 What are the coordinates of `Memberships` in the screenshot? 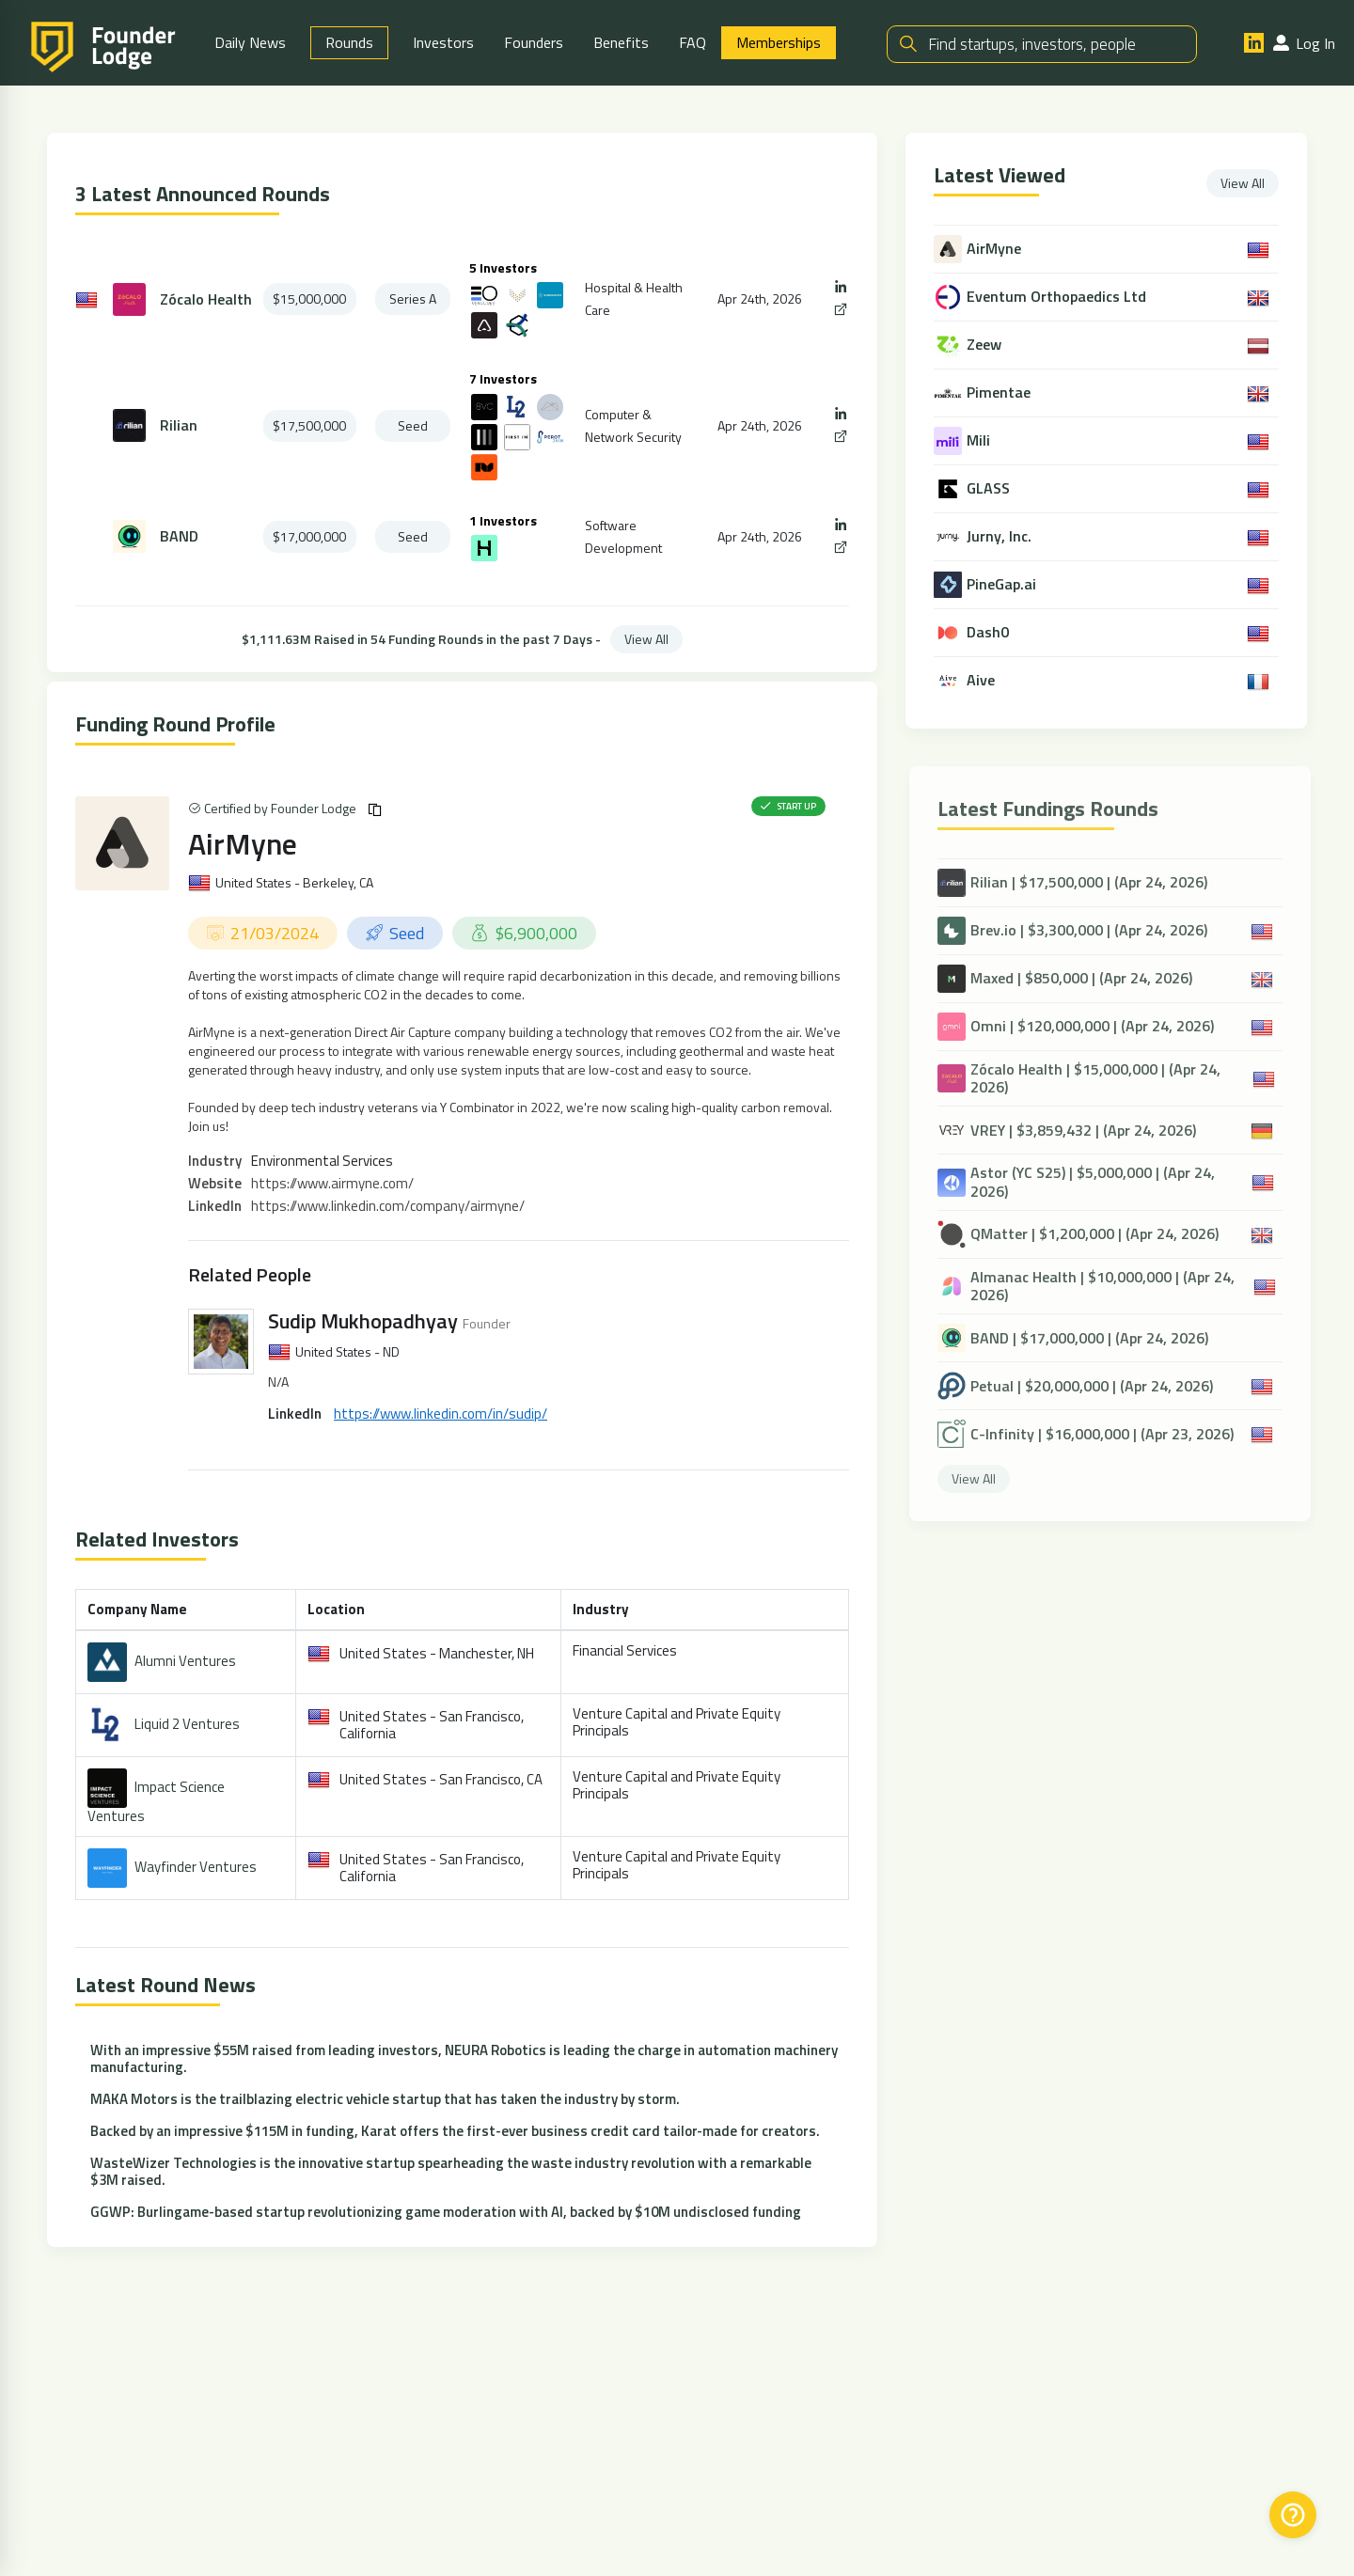 It's located at (778, 42).